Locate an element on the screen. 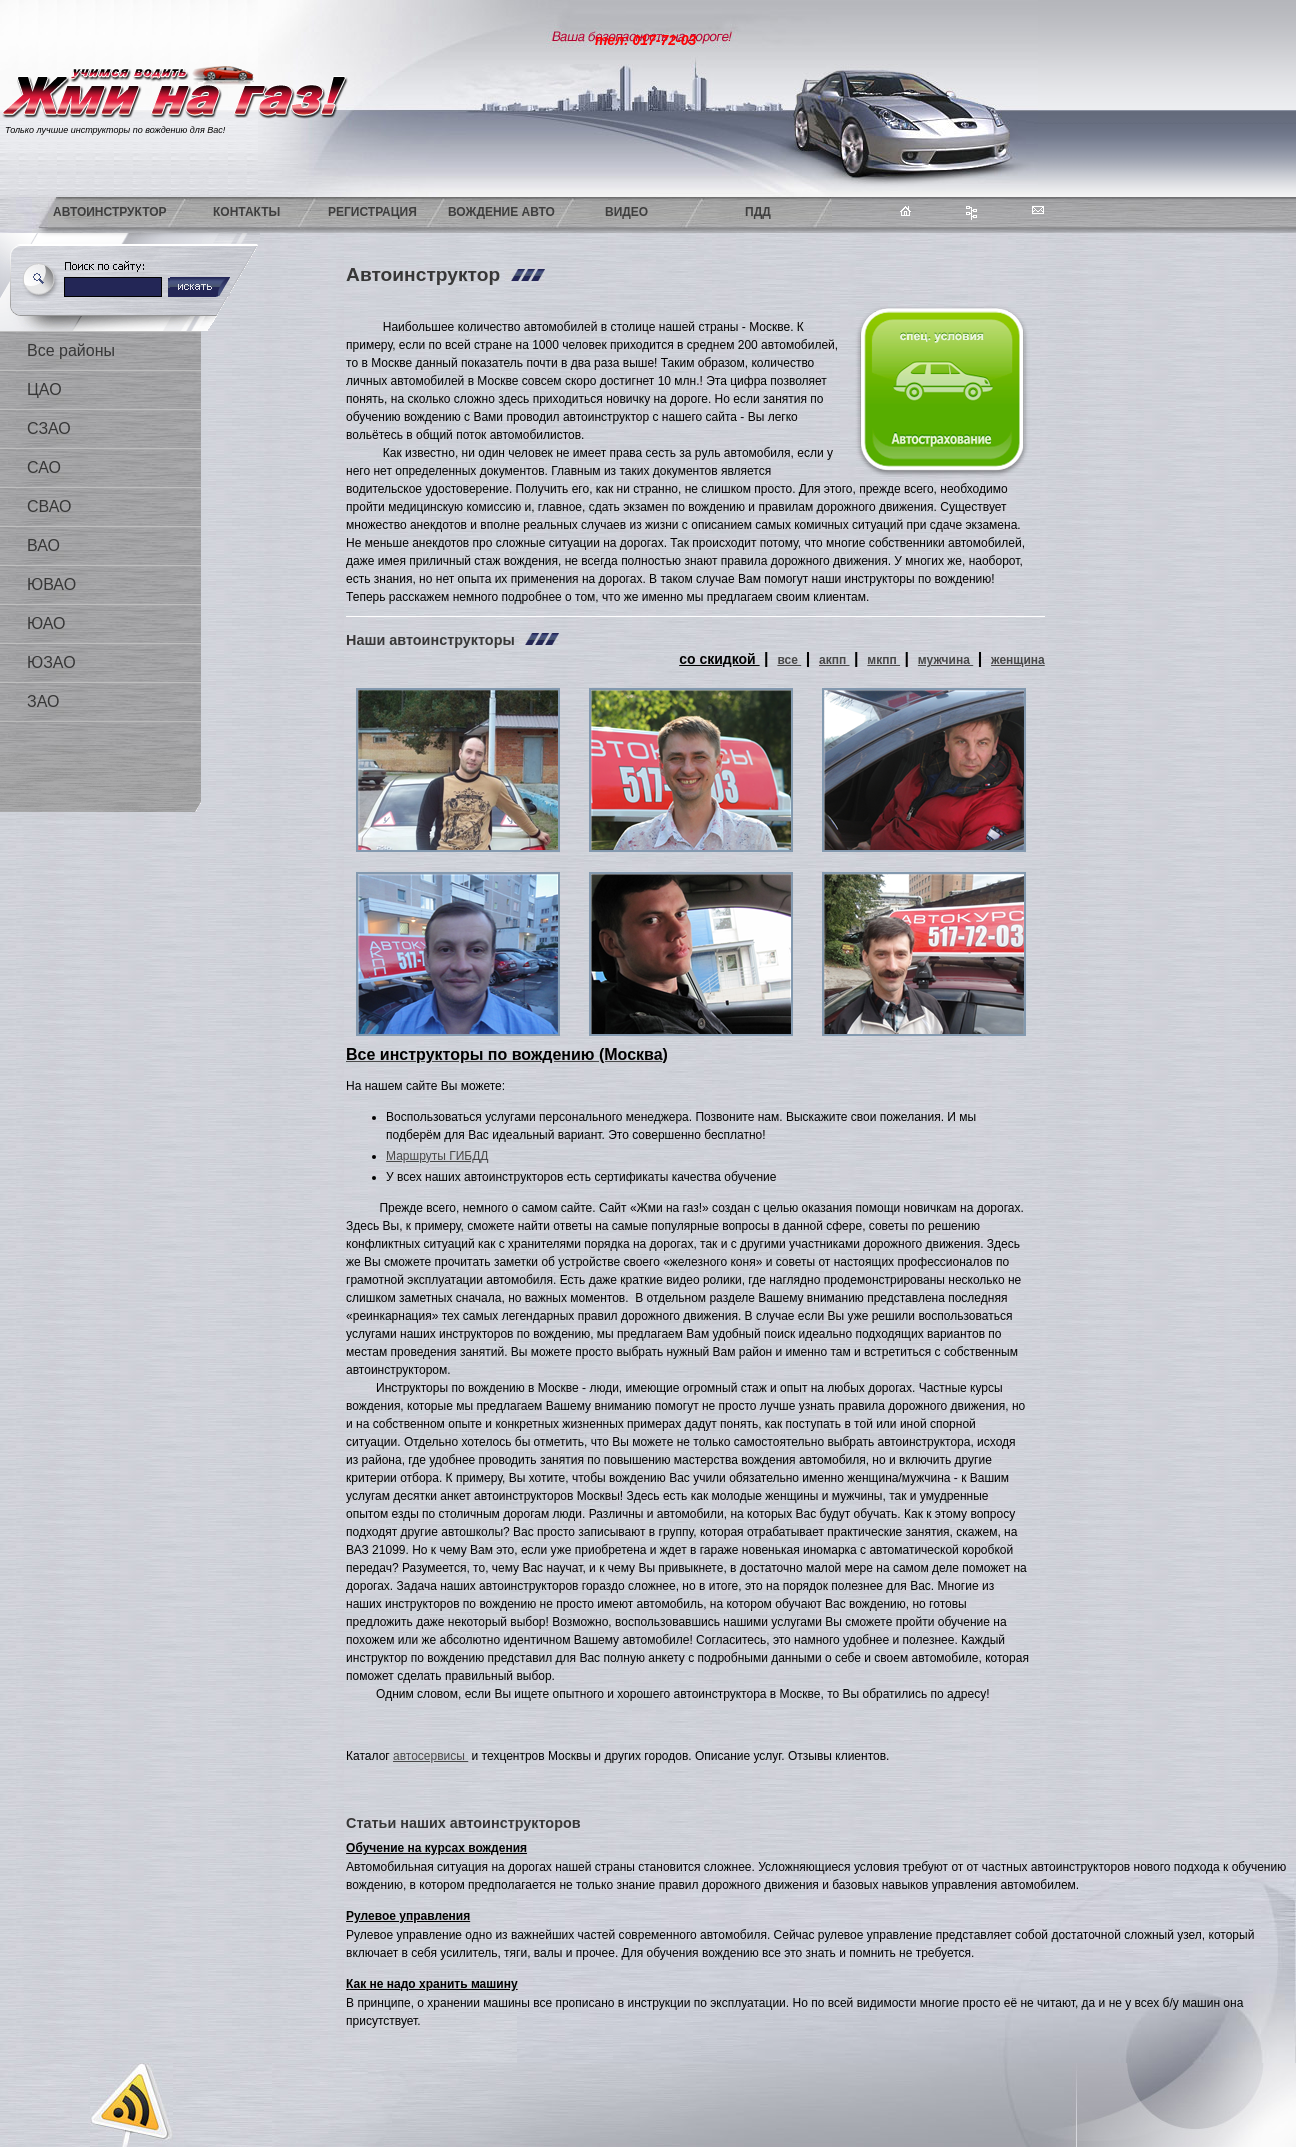 Image resolution: width=1296 pixels, height=2147 pixels. СЗАО is located at coordinates (49, 428).